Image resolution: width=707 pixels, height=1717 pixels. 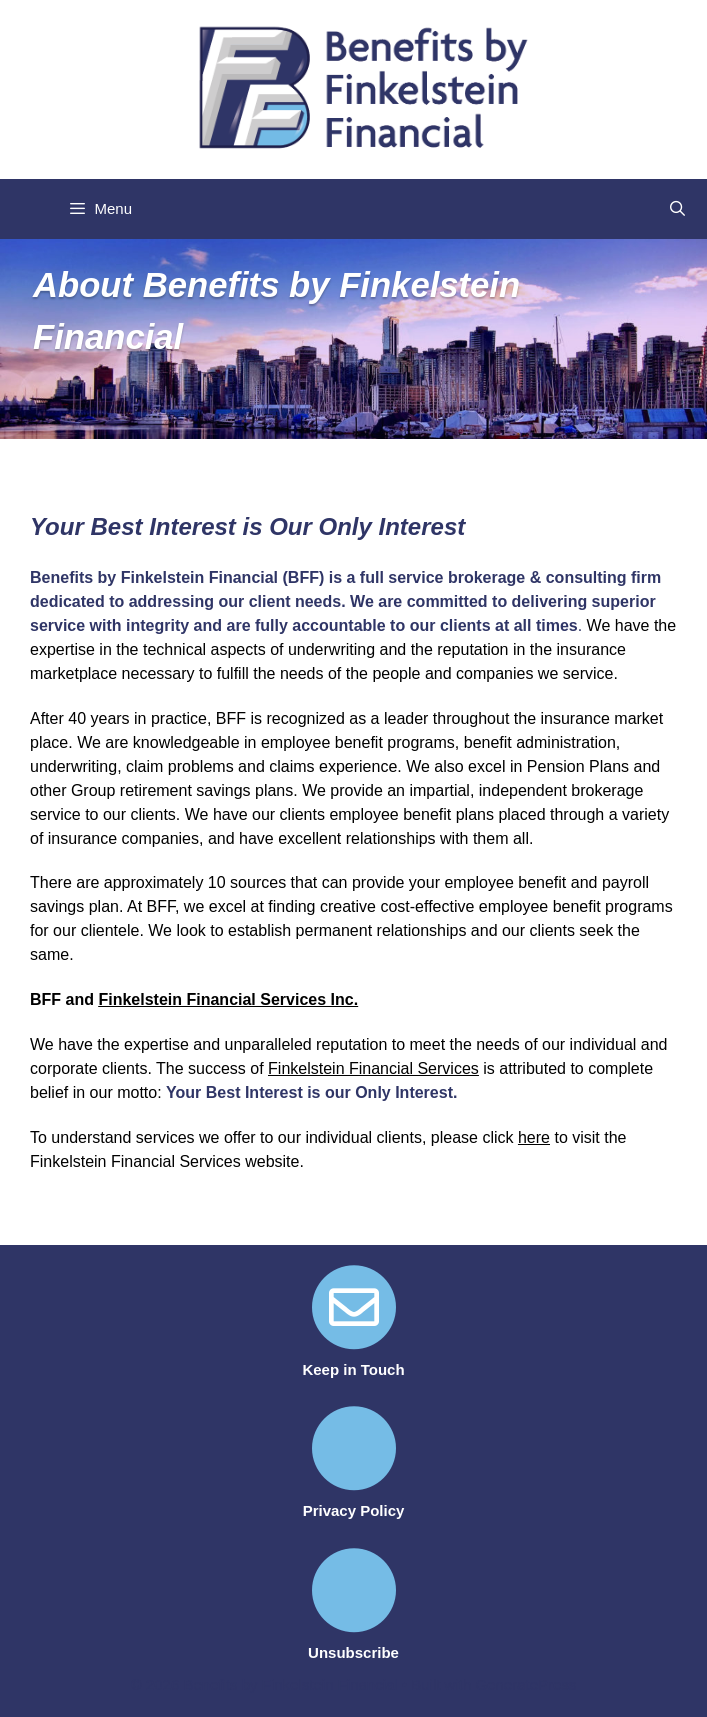 What do you see at coordinates (373, 1068) in the screenshot?
I see `Finkelstein Financial Services` at bounding box center [373, 1068].